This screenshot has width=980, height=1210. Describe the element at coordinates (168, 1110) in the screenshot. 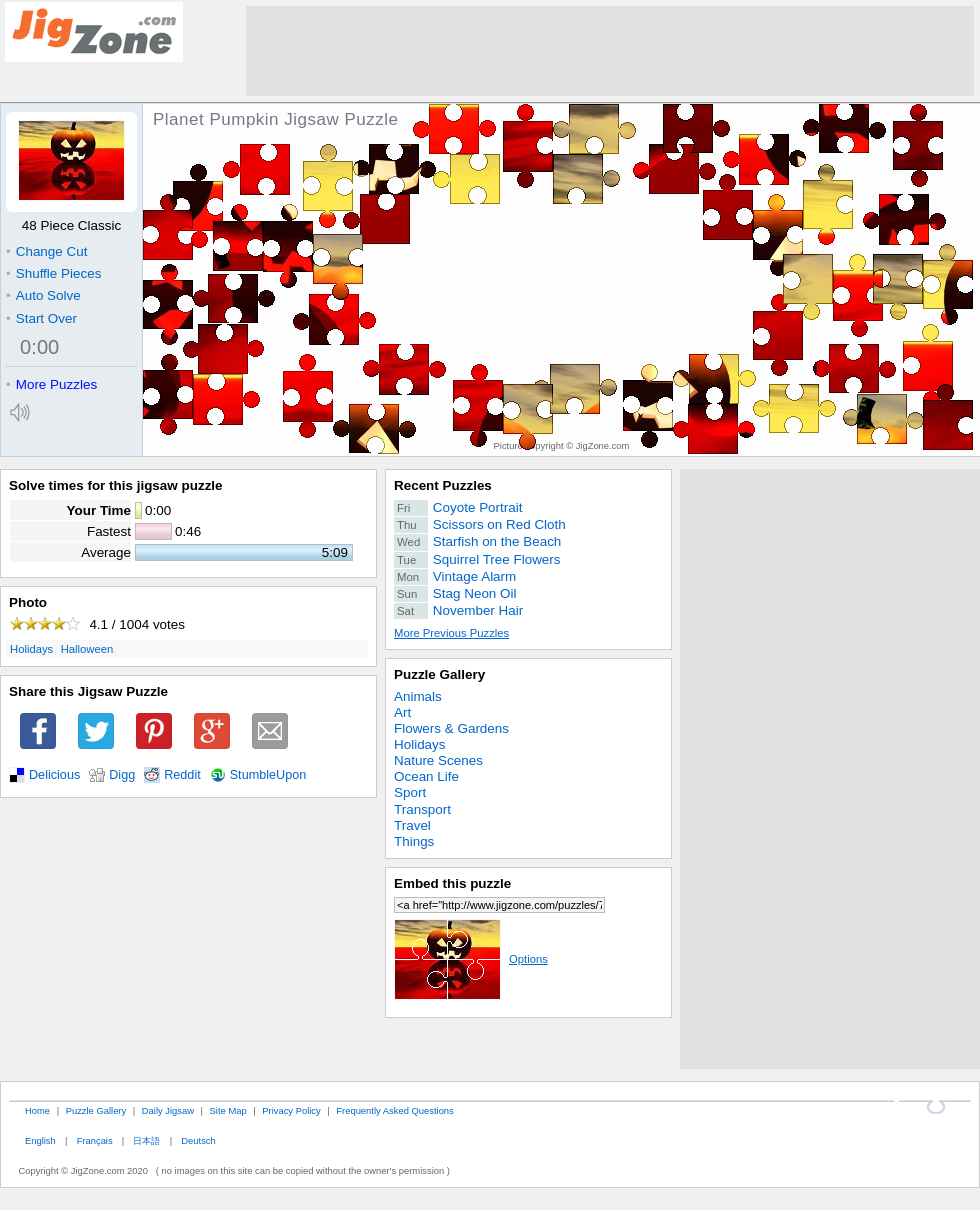

I see `Daily Jigsaw` at that location.